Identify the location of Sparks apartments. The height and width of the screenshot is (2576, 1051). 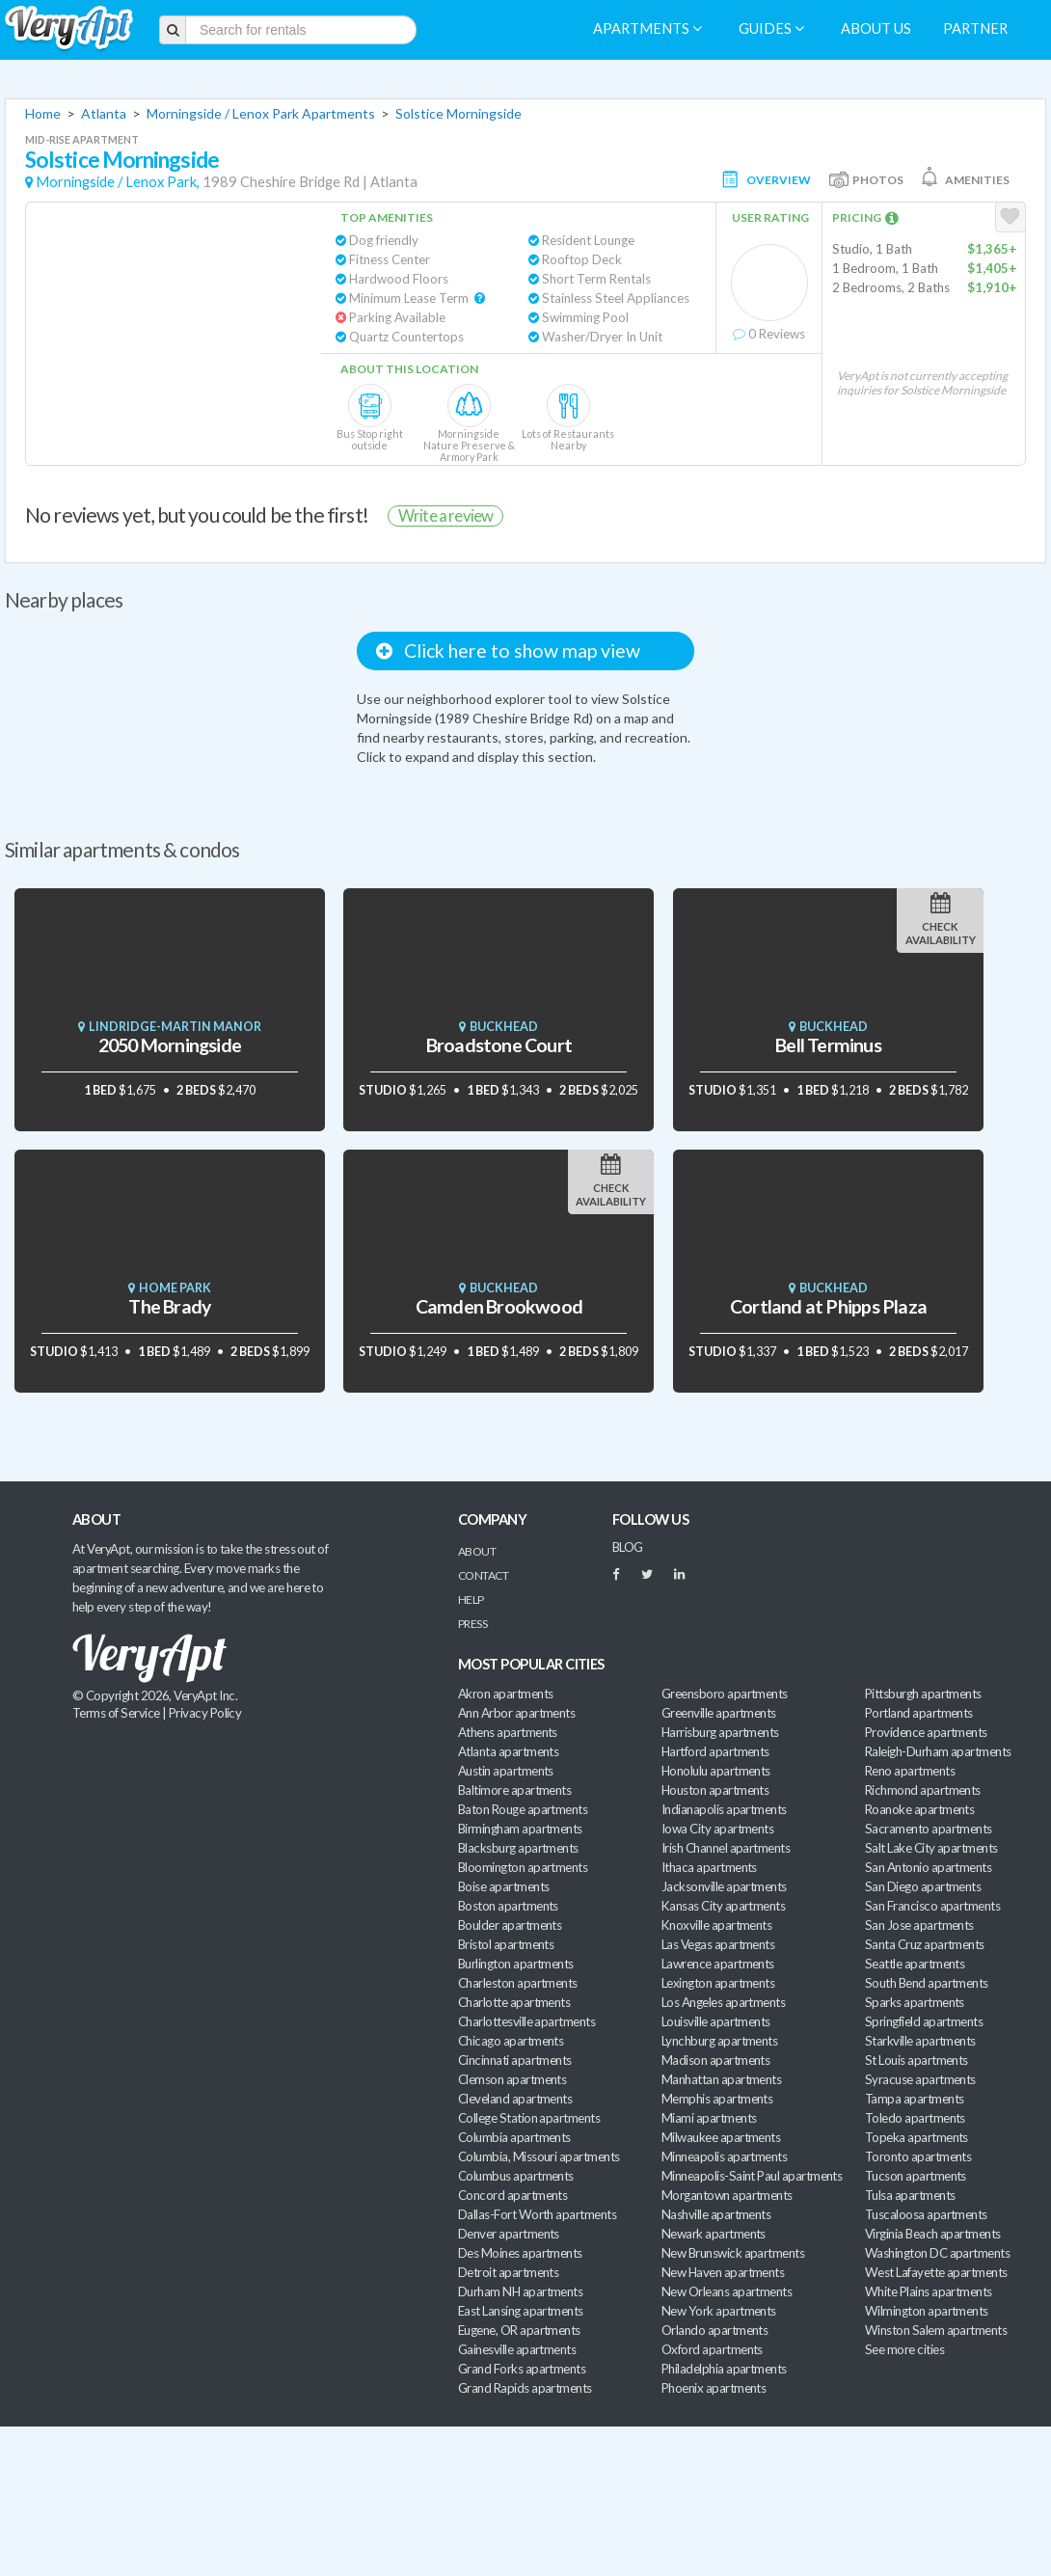
(914, 2002).